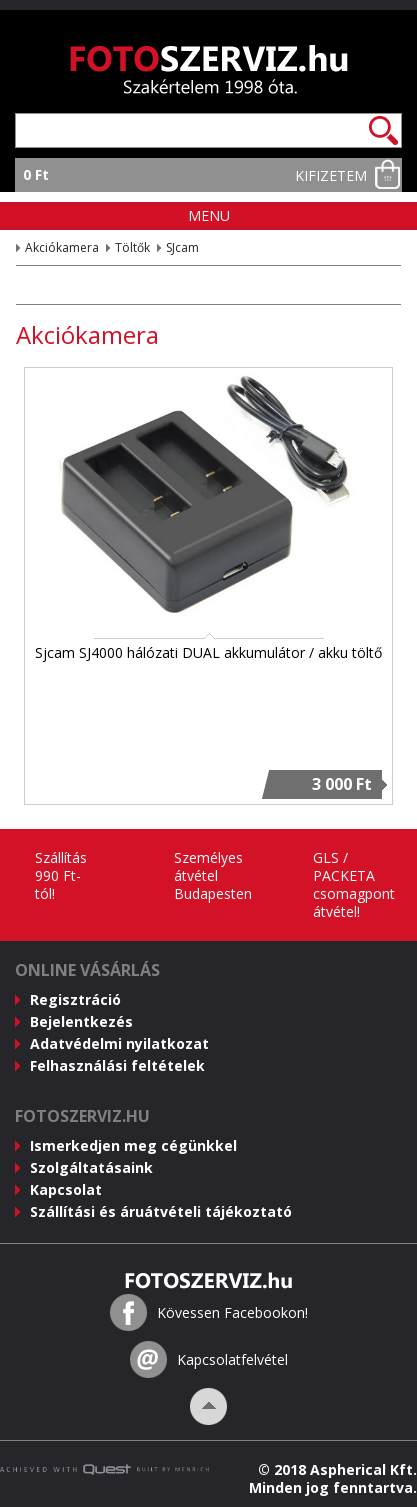  Describe the element at coordinates (75, 999) in the screenshot. I see `Regisztráció` at that location.